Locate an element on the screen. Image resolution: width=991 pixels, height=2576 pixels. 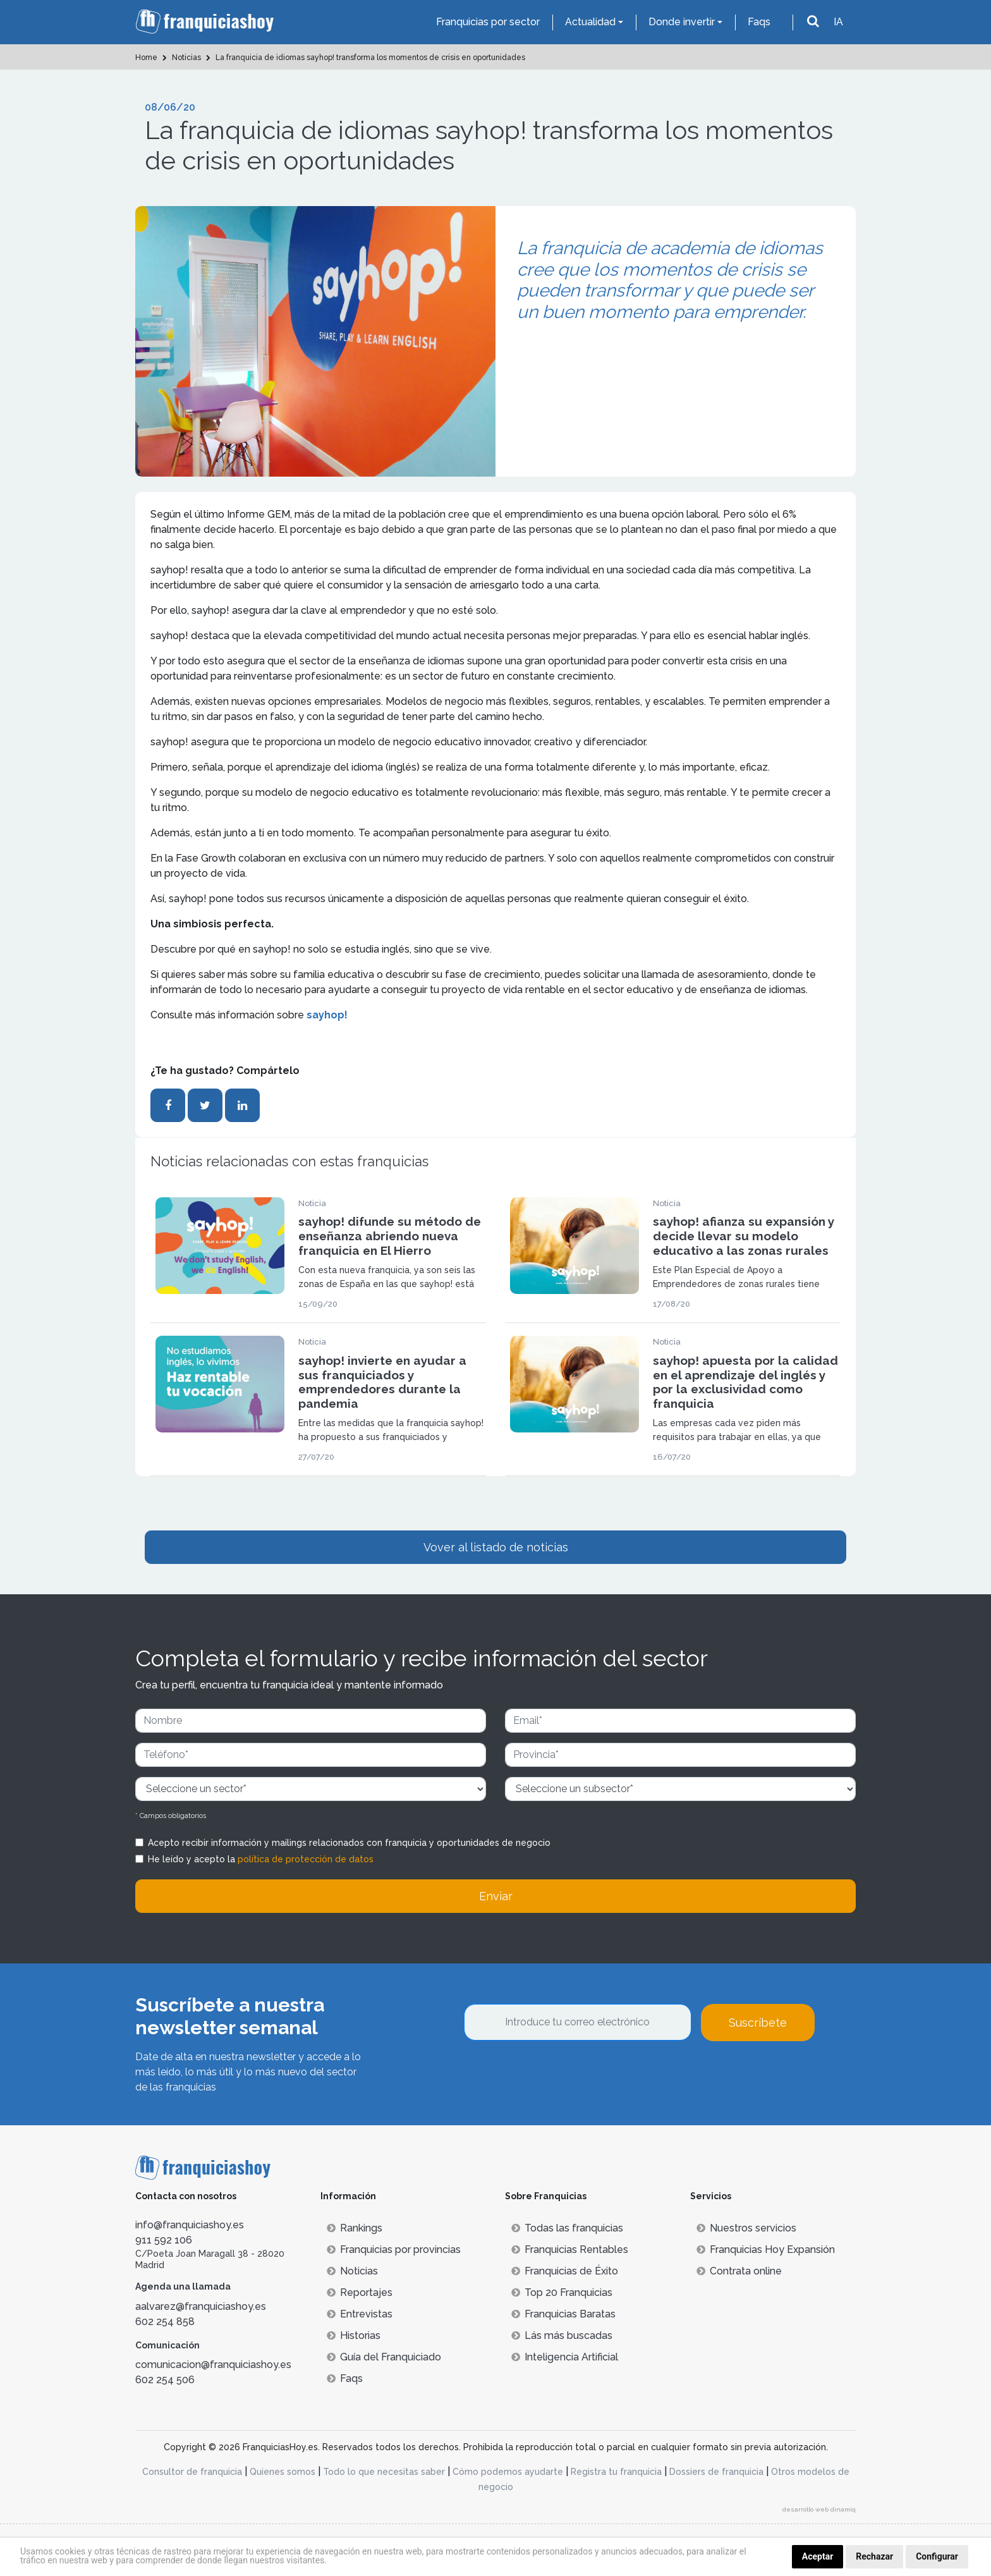
Franquicias Rentables is located at coordinates (569, 2249).